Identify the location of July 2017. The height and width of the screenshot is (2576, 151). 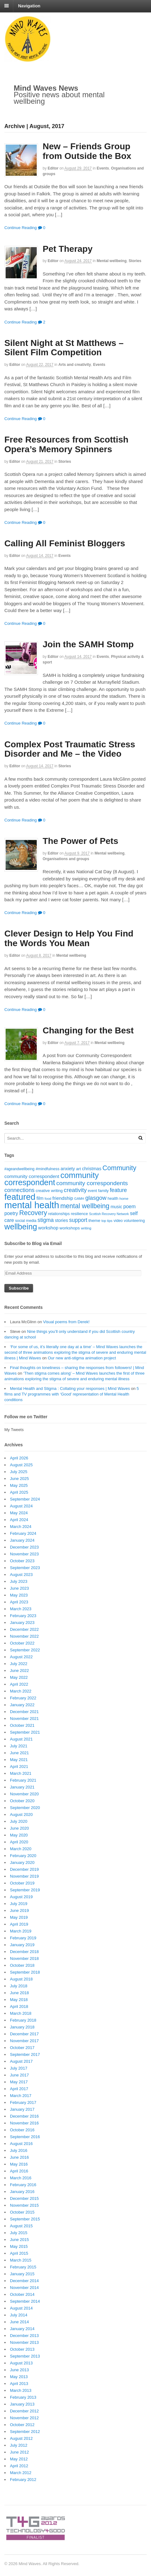
(18, 2068).